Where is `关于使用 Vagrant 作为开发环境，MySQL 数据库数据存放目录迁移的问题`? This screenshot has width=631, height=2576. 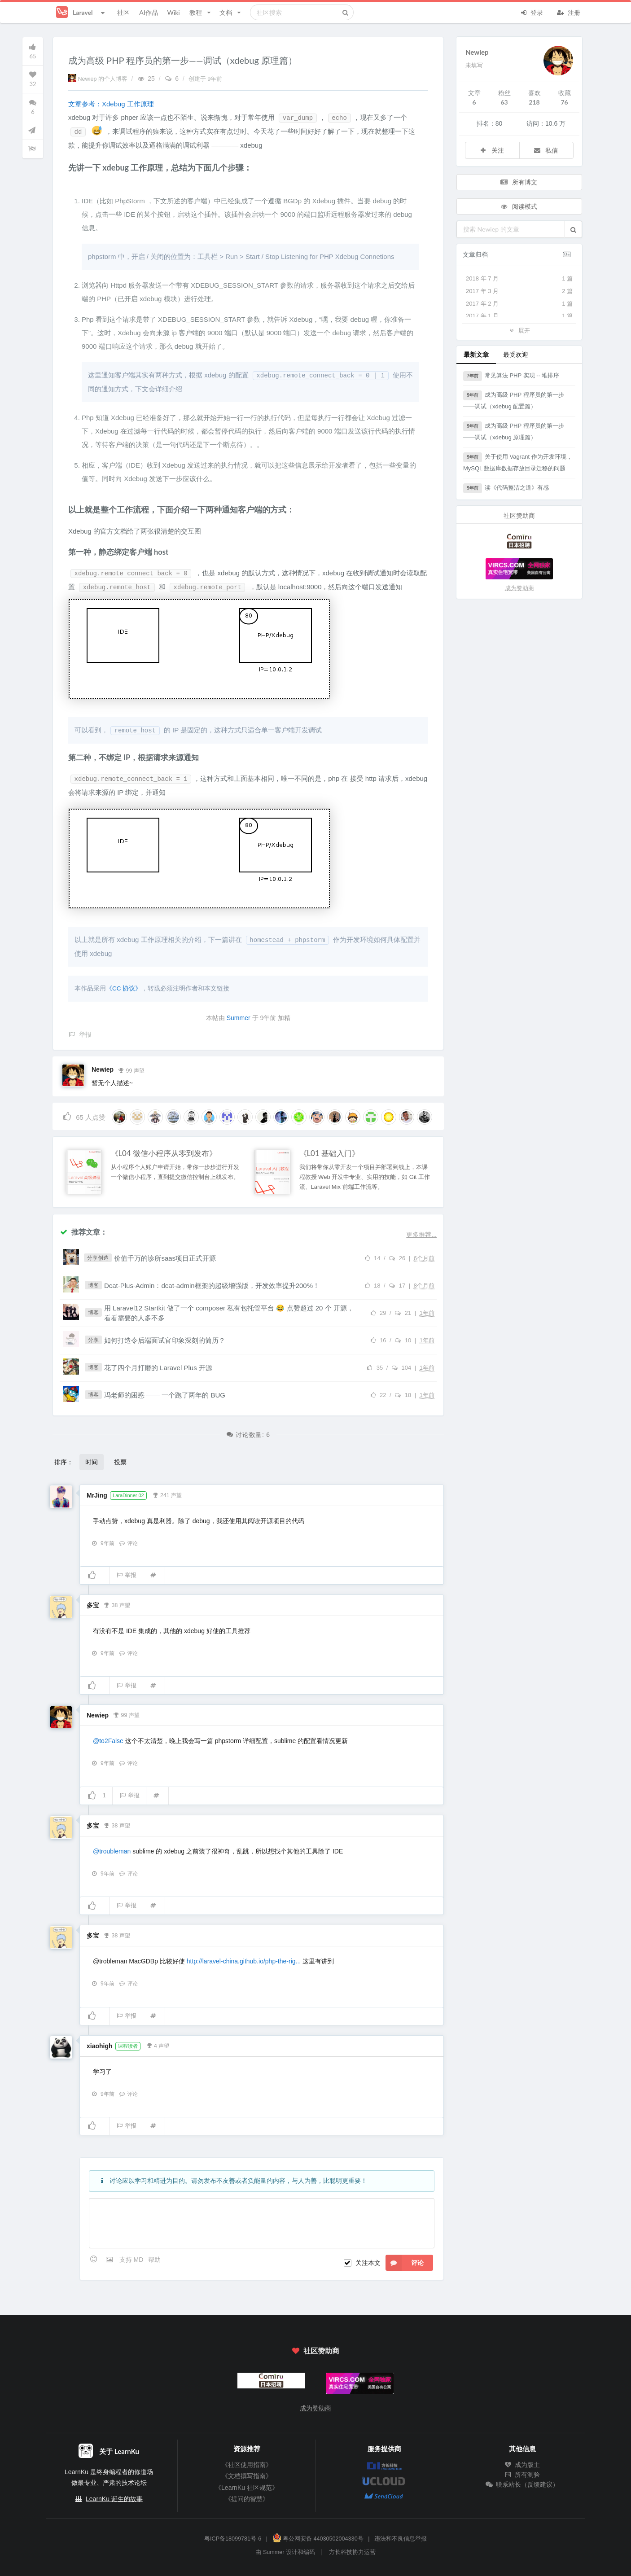
关于使用 Vagrant 作为开发环境，MySQL 数据库数据存放目录迁移的问题 is located at coordinates (517, 462).